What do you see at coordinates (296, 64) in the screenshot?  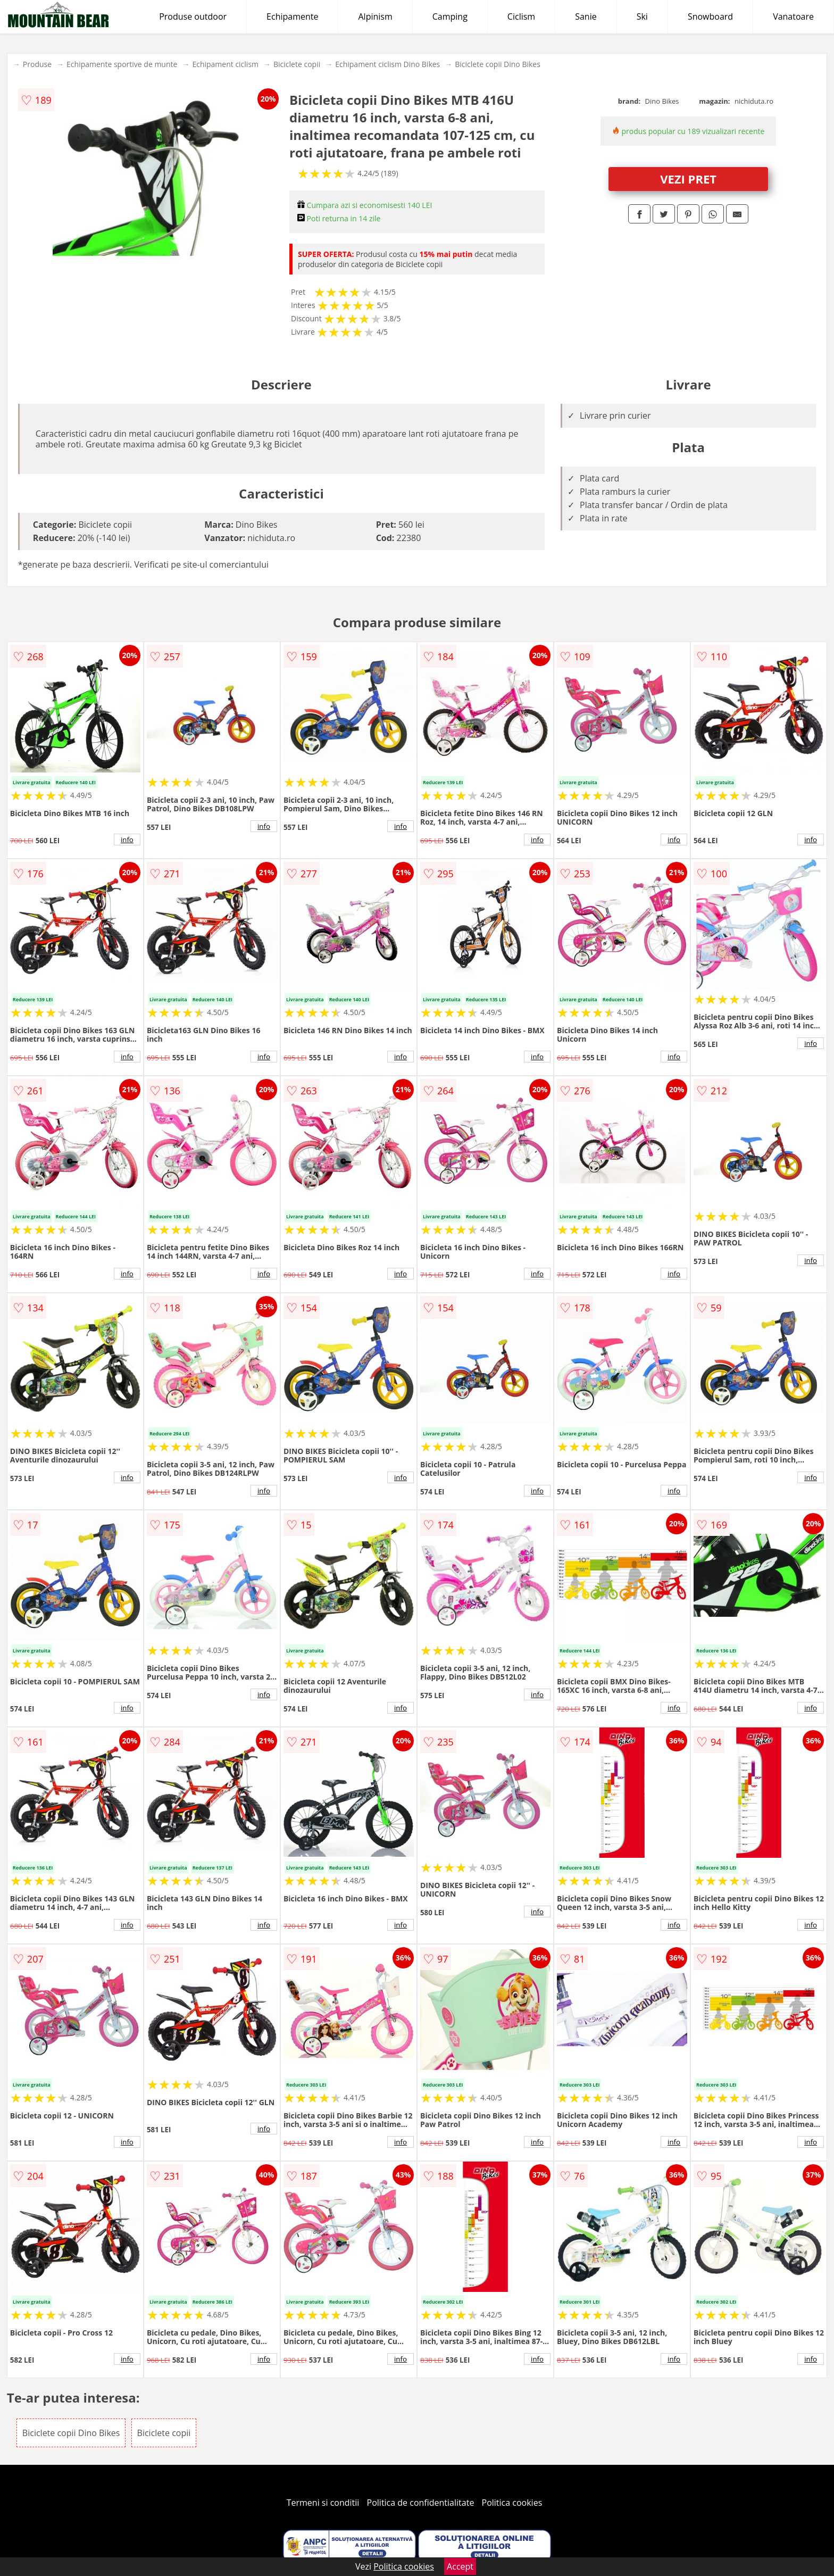 I see `Biciclete copii` at bounding box center [296, 64].